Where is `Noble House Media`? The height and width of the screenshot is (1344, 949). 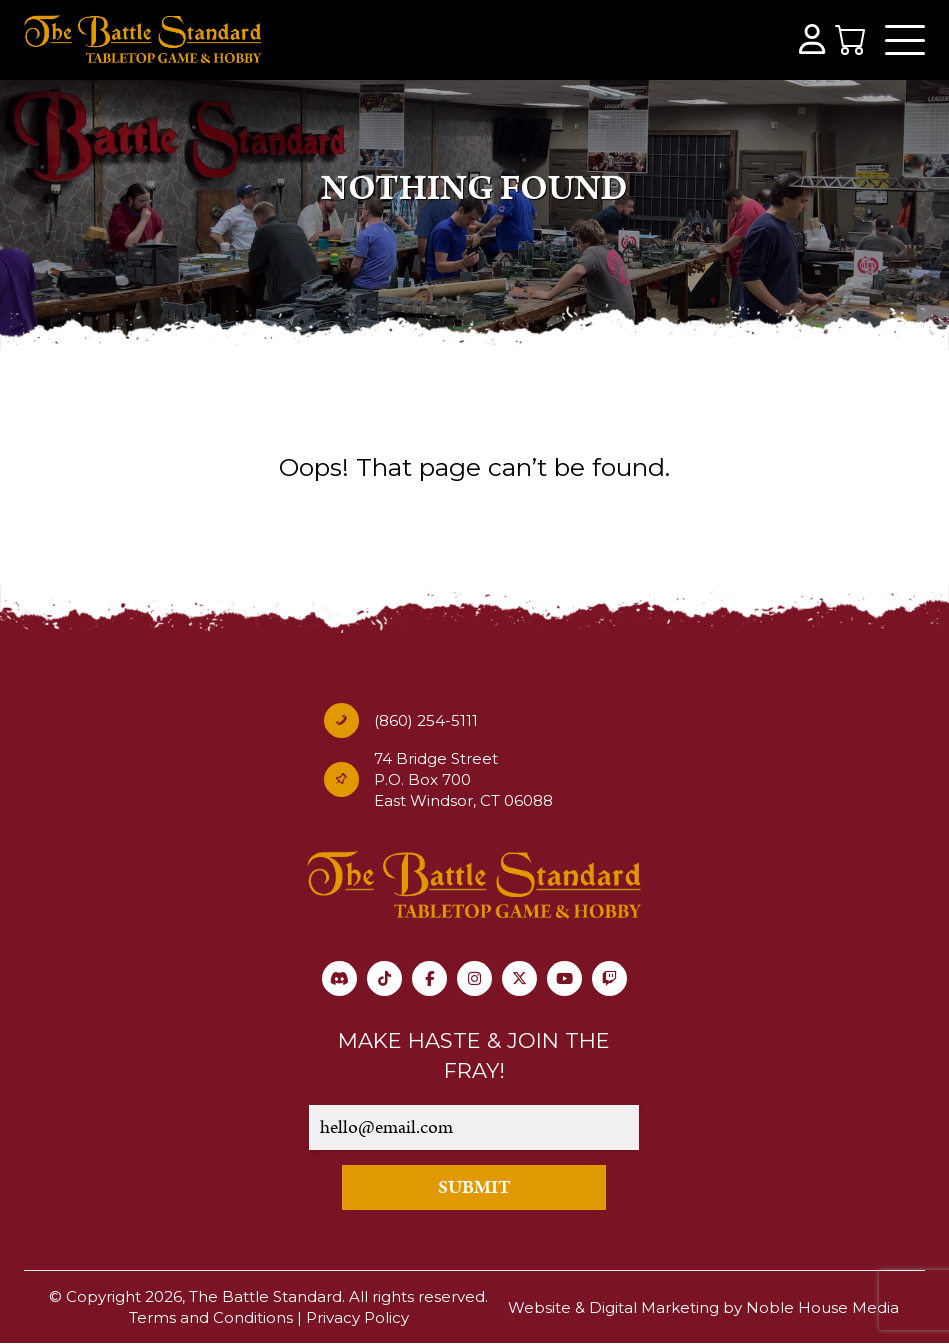 Noble House Media is located at coordinates (822, 1307).